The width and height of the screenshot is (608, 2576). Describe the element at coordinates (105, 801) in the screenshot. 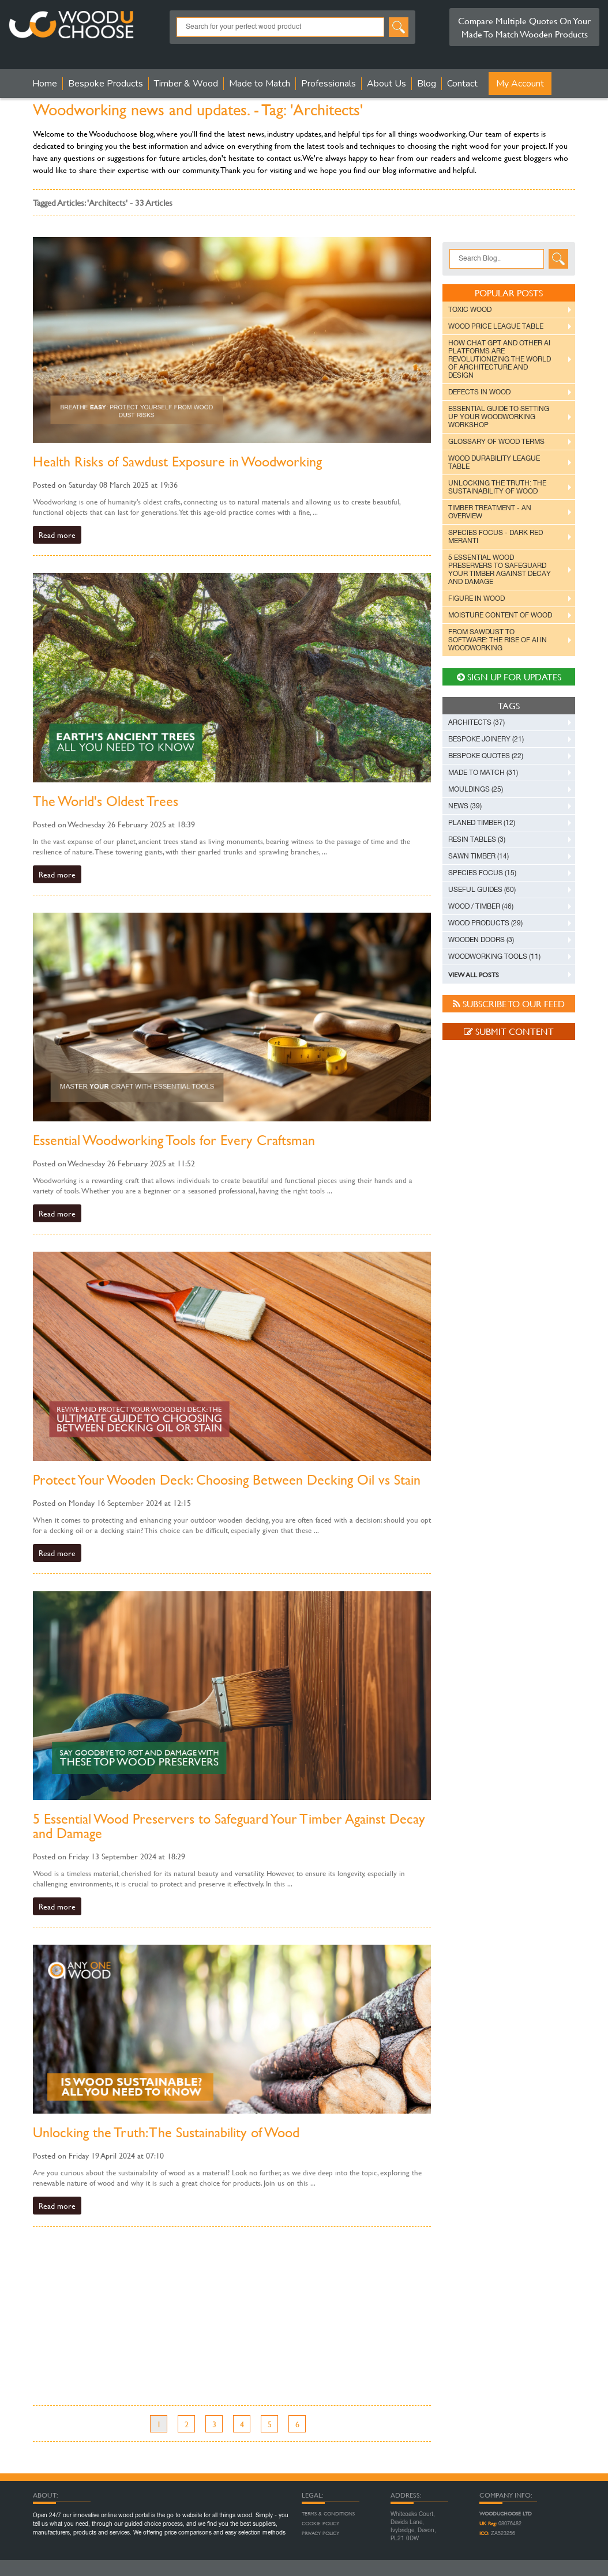

I see `The World's Oldest Trees` at that location.